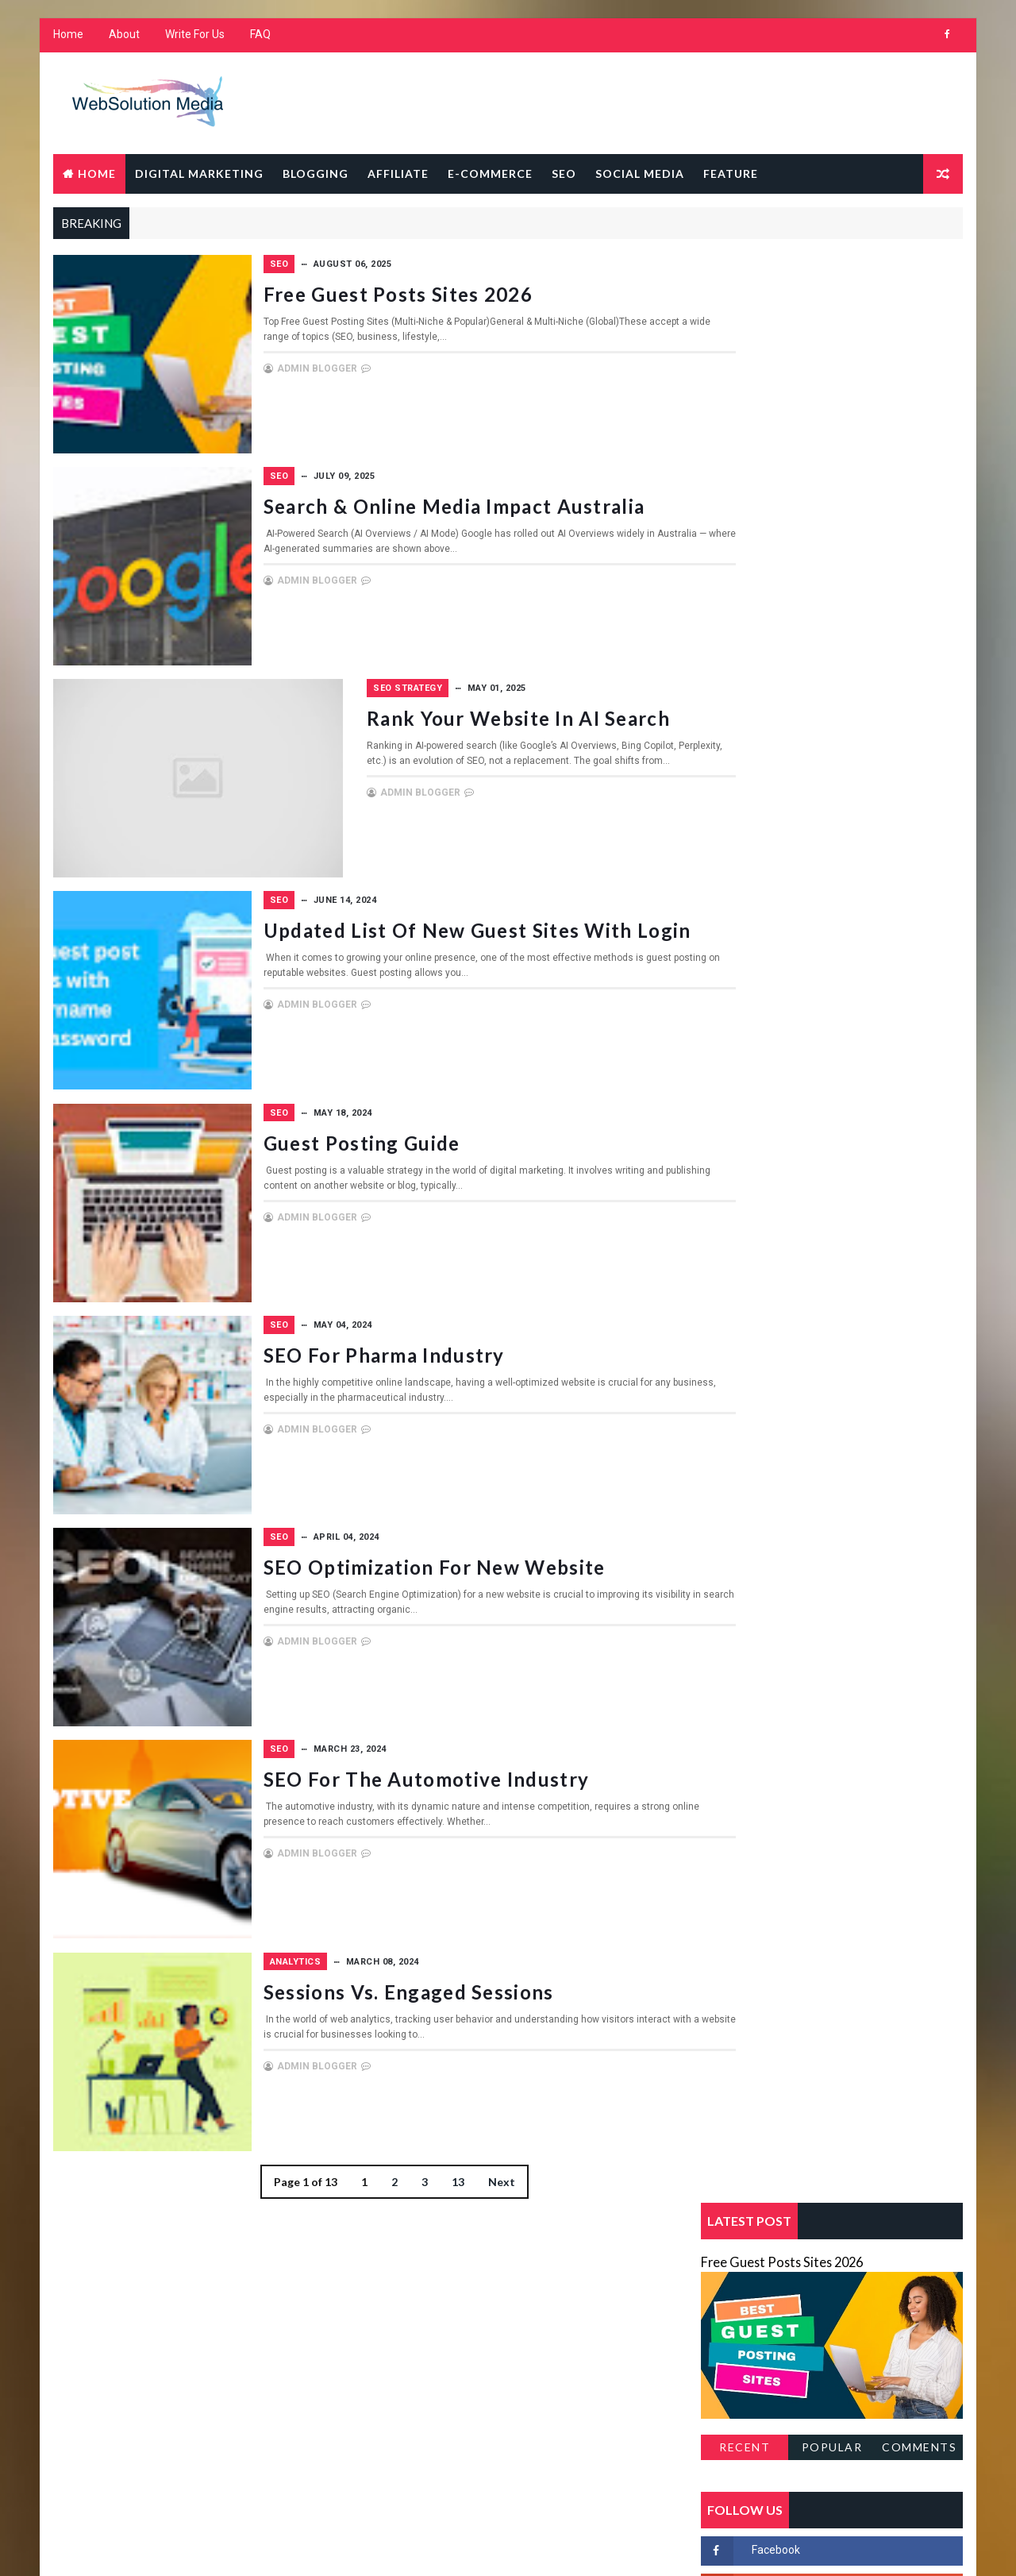  What do you see at coordinates (122, 39) in the screenshot?
I see `About` at bounding box center [122, 39].